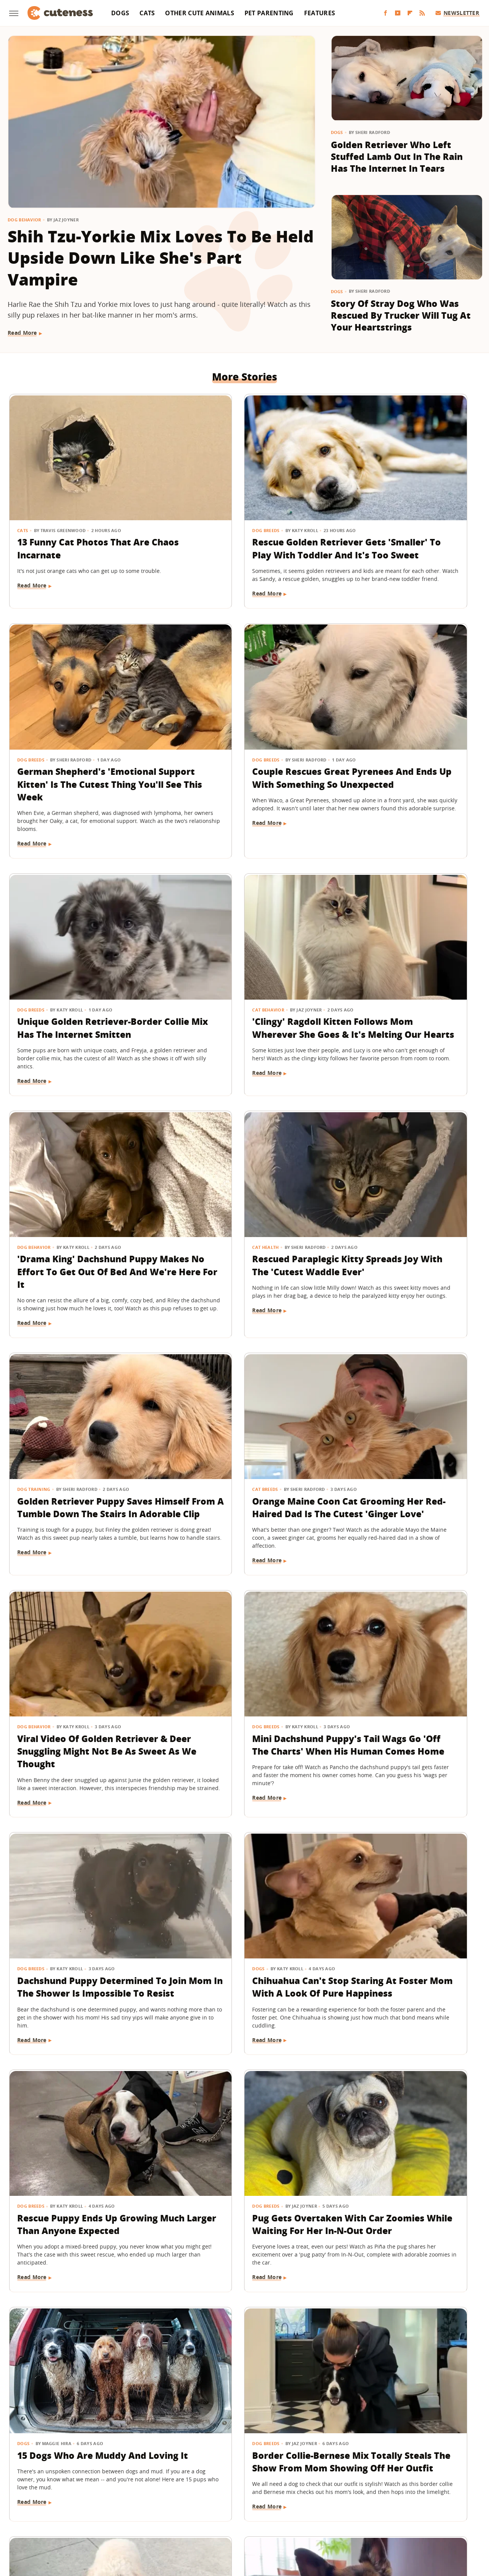  I want to click on About, so click(197, 2475).